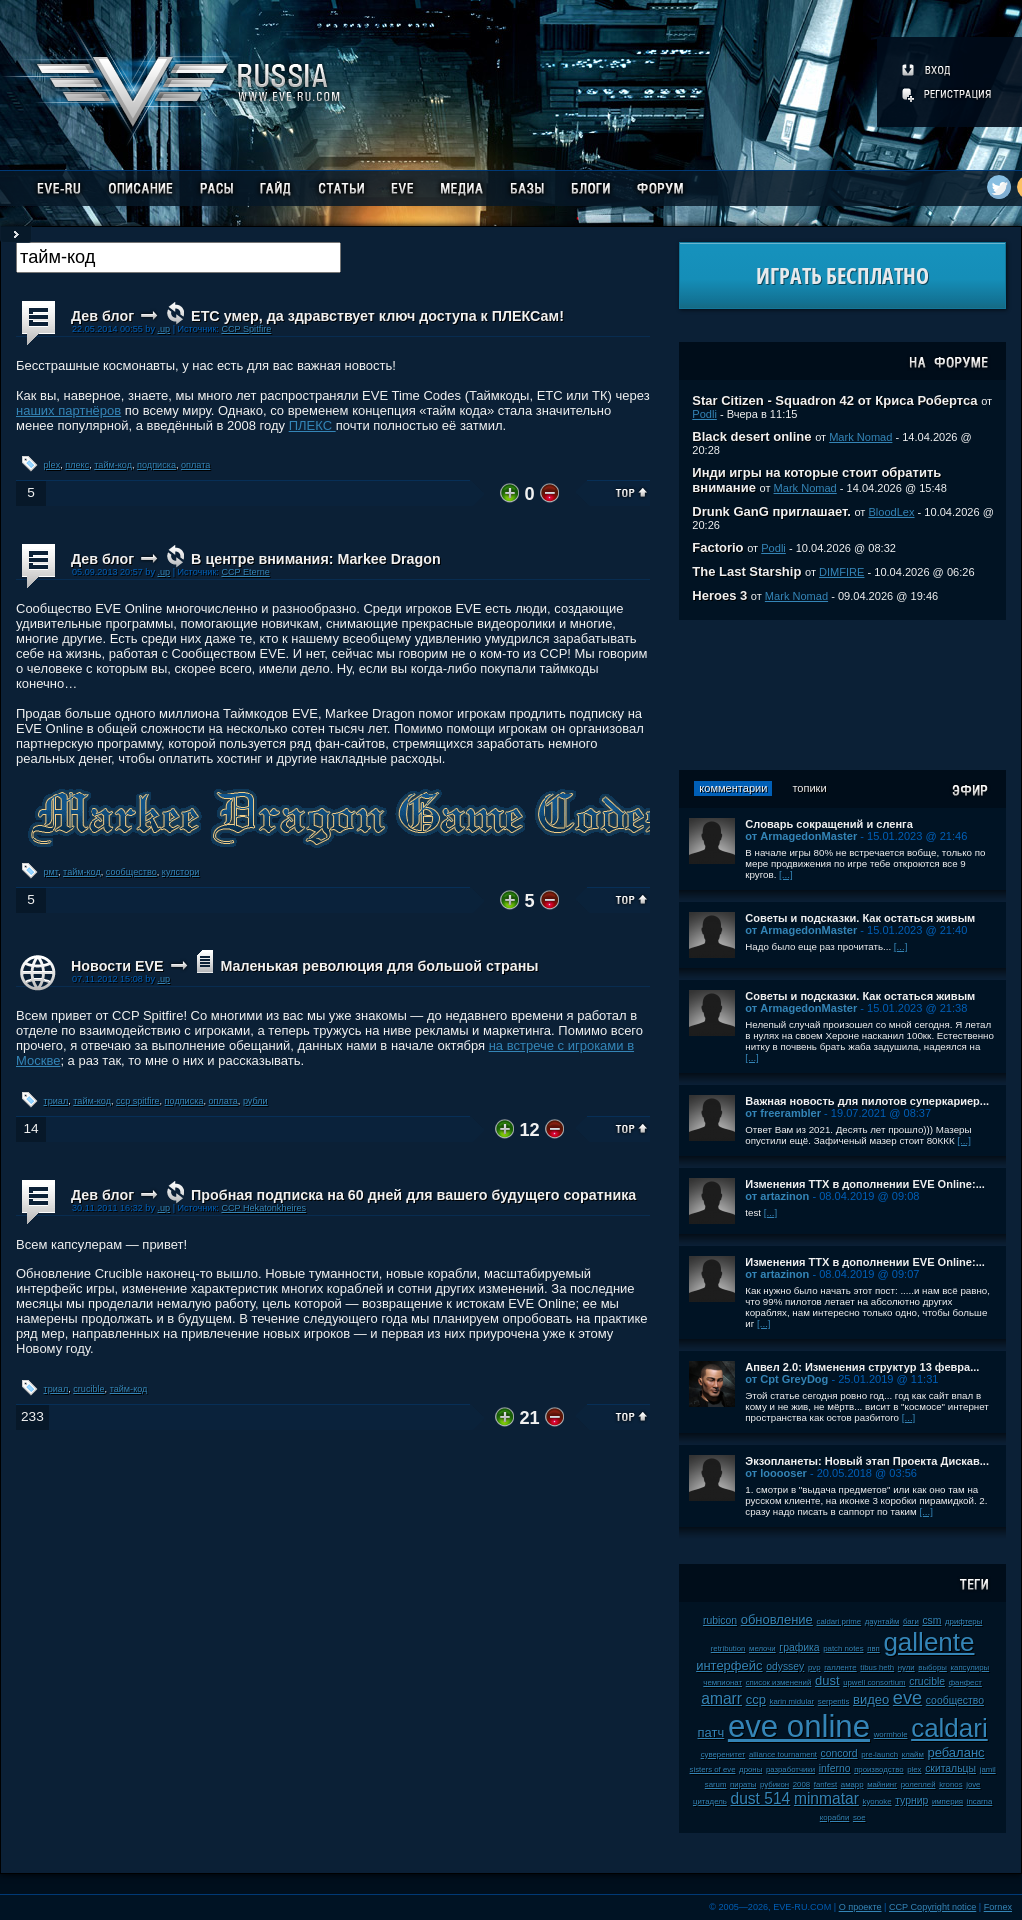  Describe the element at coordinates (711, 1732) in the screenshot. I see `патч` at that location.